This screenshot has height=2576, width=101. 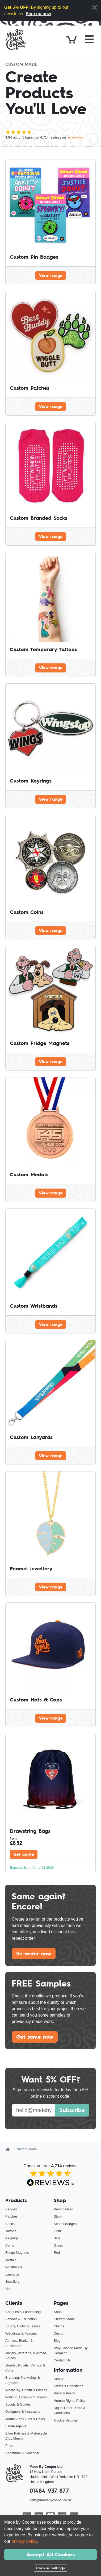 What do you see at coordinates (15, 2426) in the screenshot?
I see `Estate Agents` at bounding box center [15, 2426].